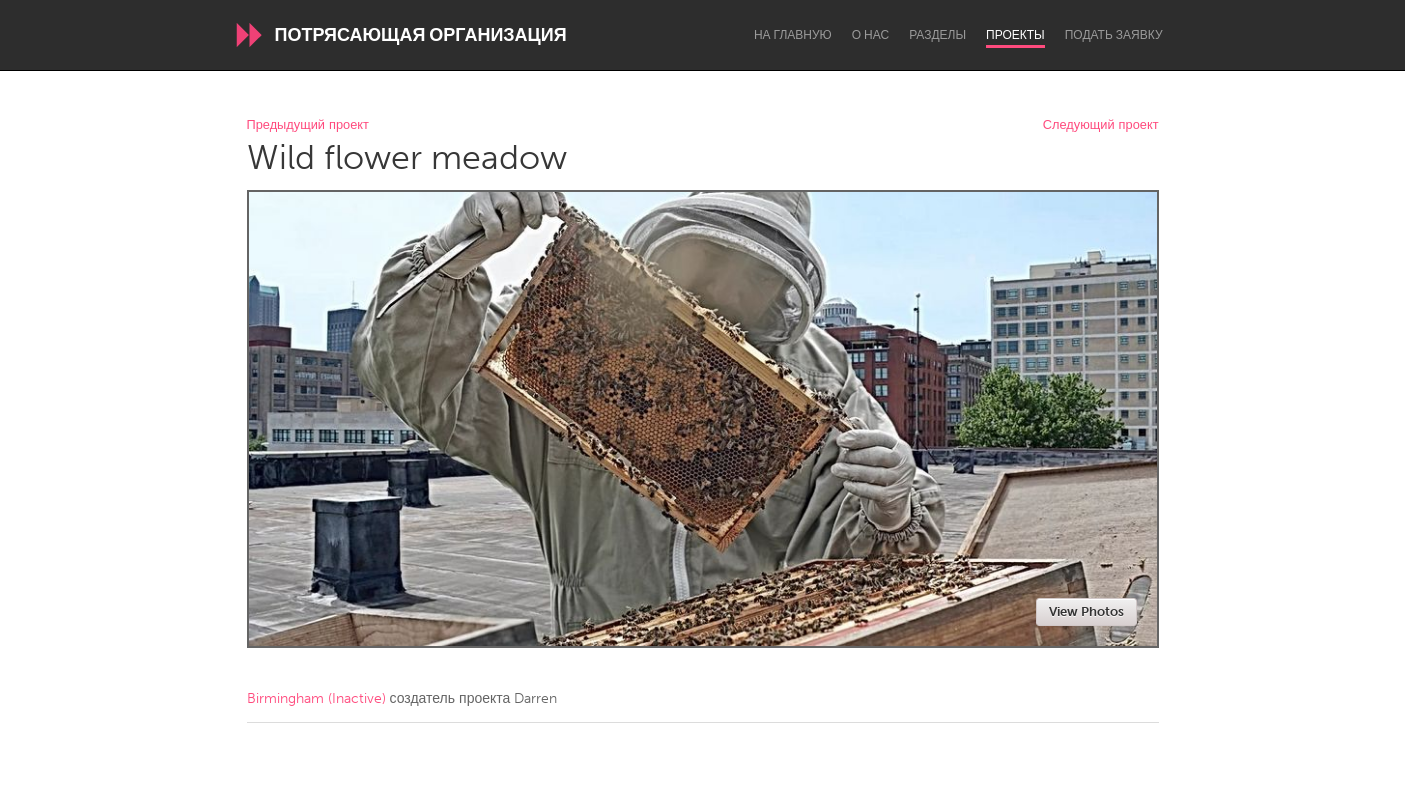  Describe the element at coordinates (937, 35) in the screenshot. I see `Разделы` at that location.